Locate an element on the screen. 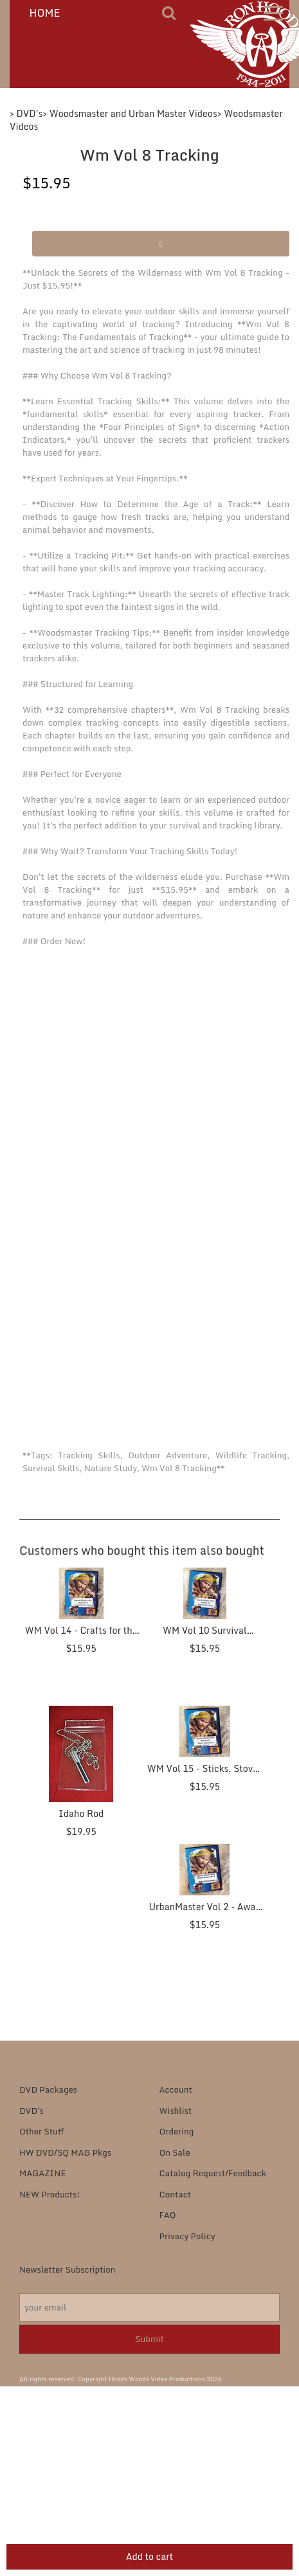 The height and width of the screenshot is (2576, 299). > Woodsmaster and Urban Master Videos is located at coordinates (129, 113).